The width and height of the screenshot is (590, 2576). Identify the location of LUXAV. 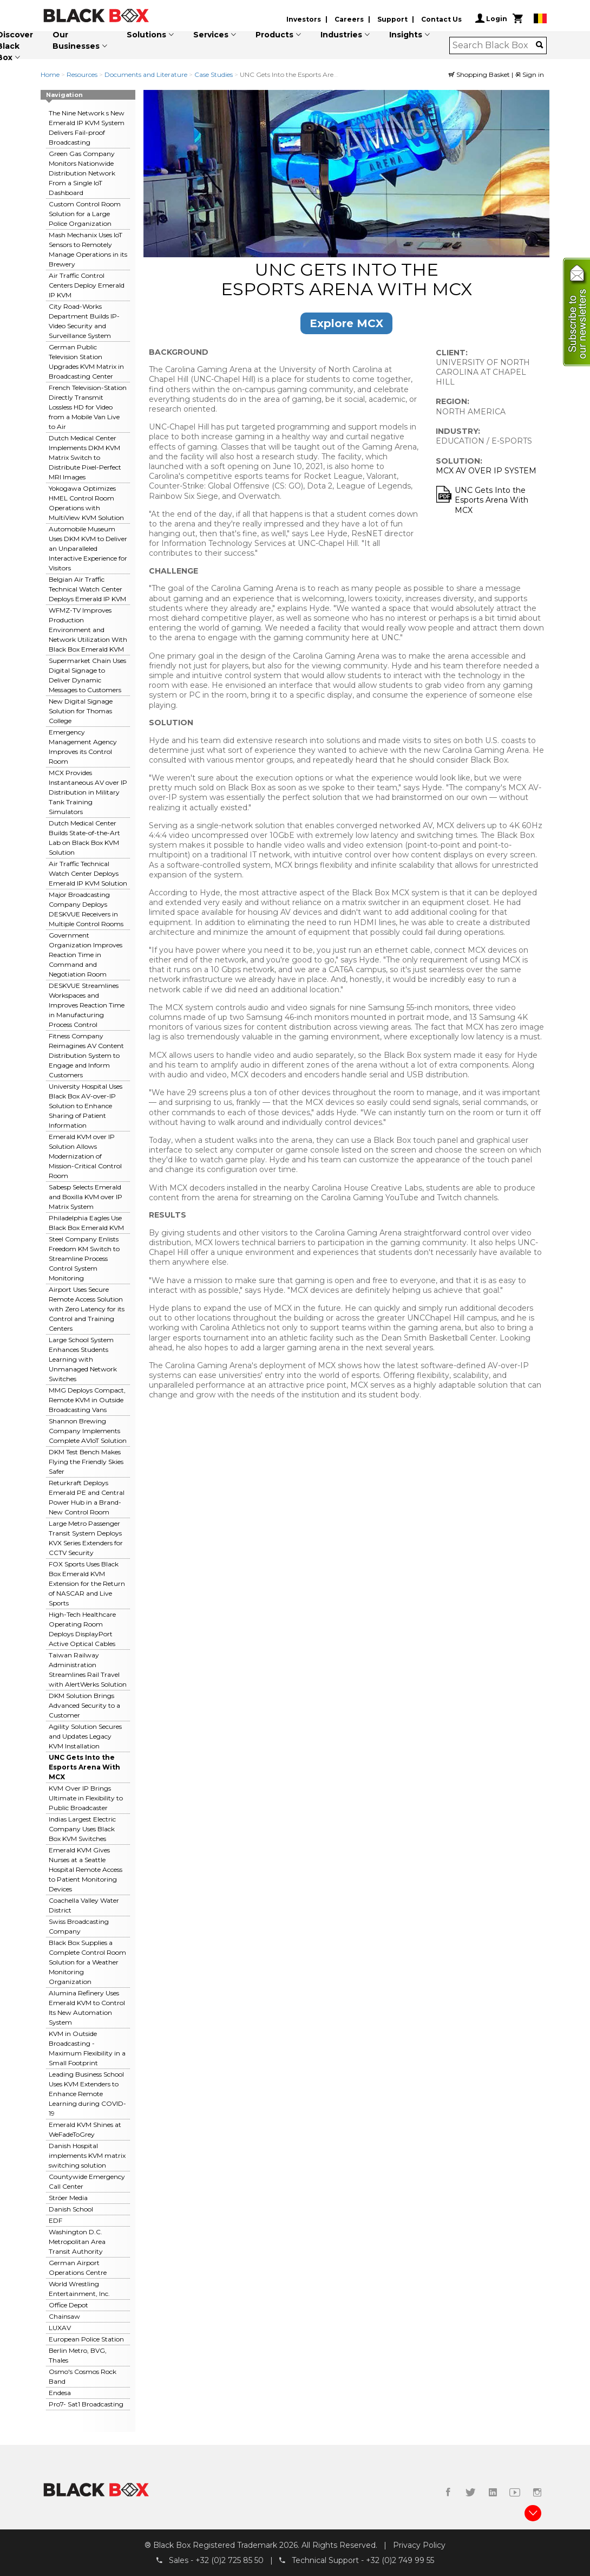
(60, 2328).